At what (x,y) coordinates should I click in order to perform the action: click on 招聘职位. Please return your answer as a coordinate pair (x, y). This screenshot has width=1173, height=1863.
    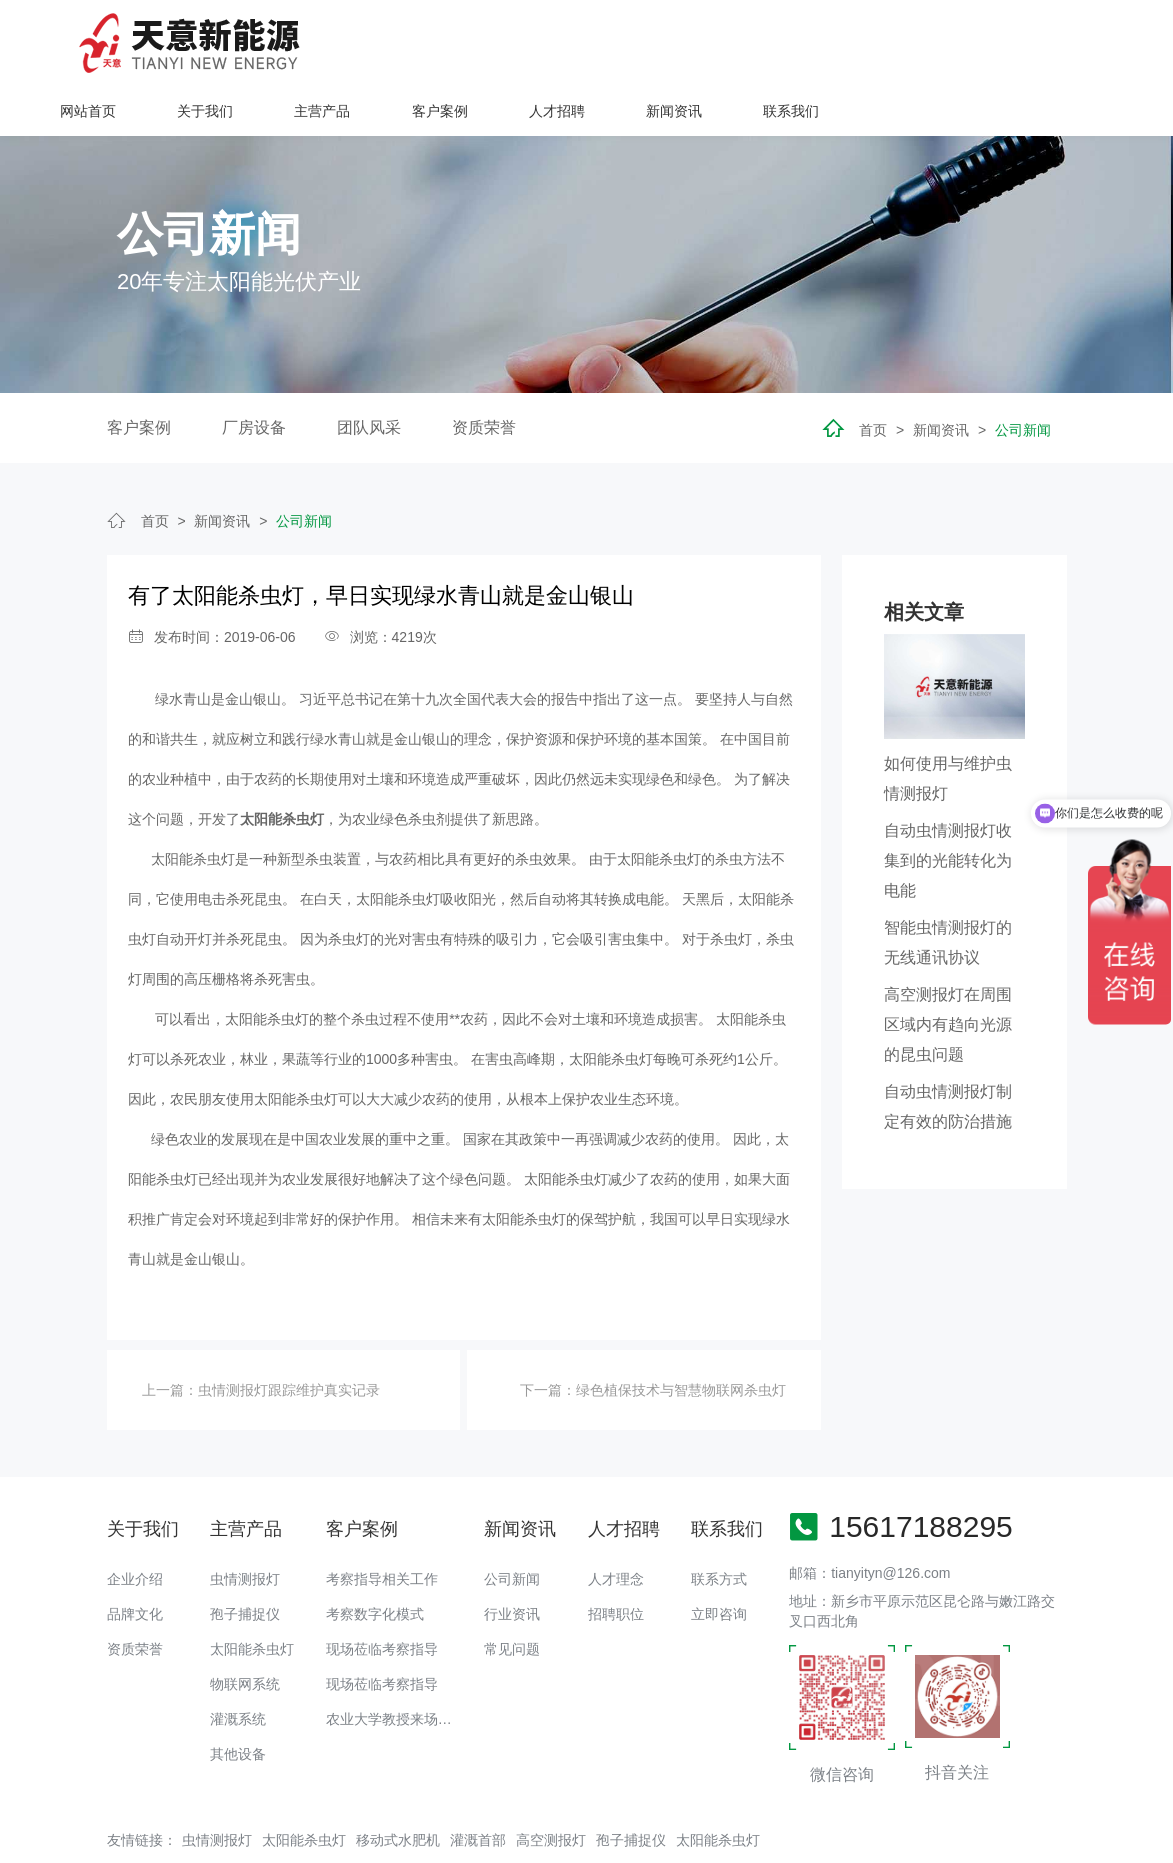
    Looking at the image, I should click on (616, 1561).